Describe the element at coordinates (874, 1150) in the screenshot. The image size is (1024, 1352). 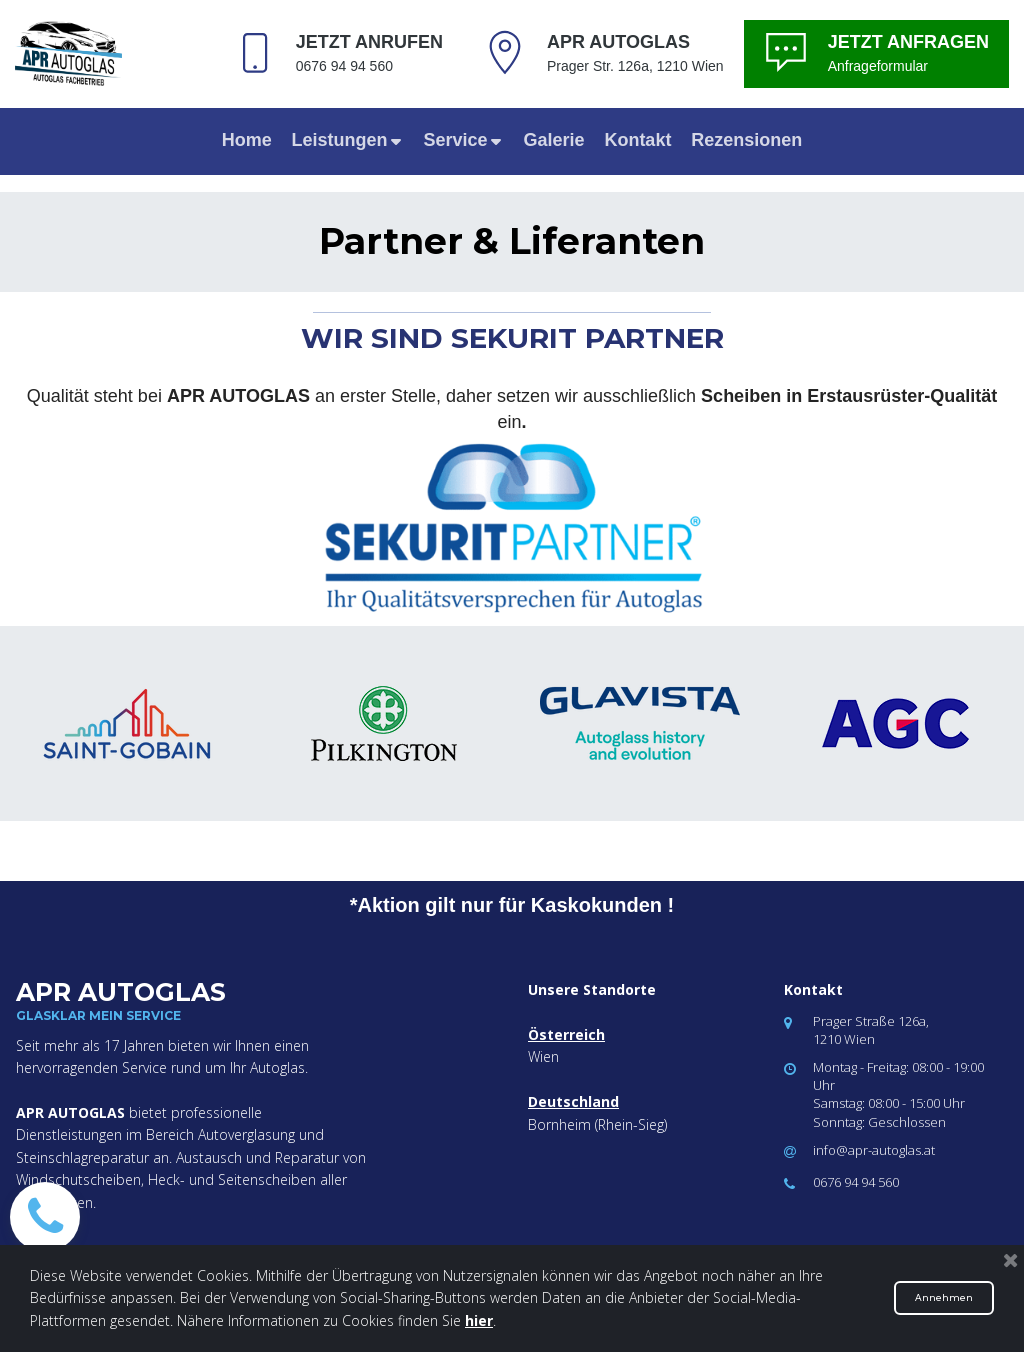
I see `info@apr-autoglas.at` at that location.